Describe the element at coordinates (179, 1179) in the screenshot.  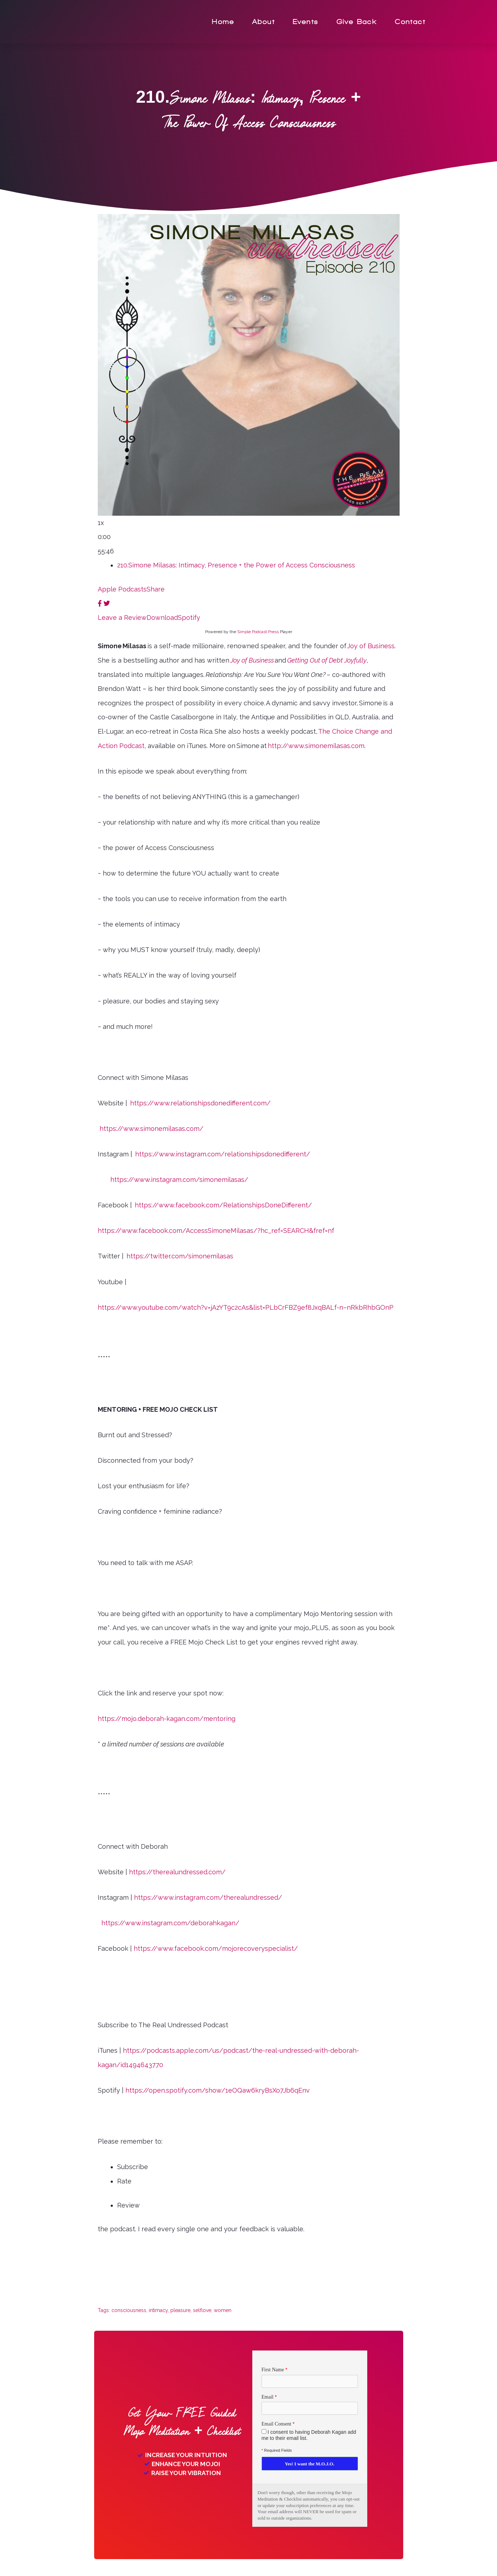
I see `https://www.instagram.com/simonemilasas/` at that location.